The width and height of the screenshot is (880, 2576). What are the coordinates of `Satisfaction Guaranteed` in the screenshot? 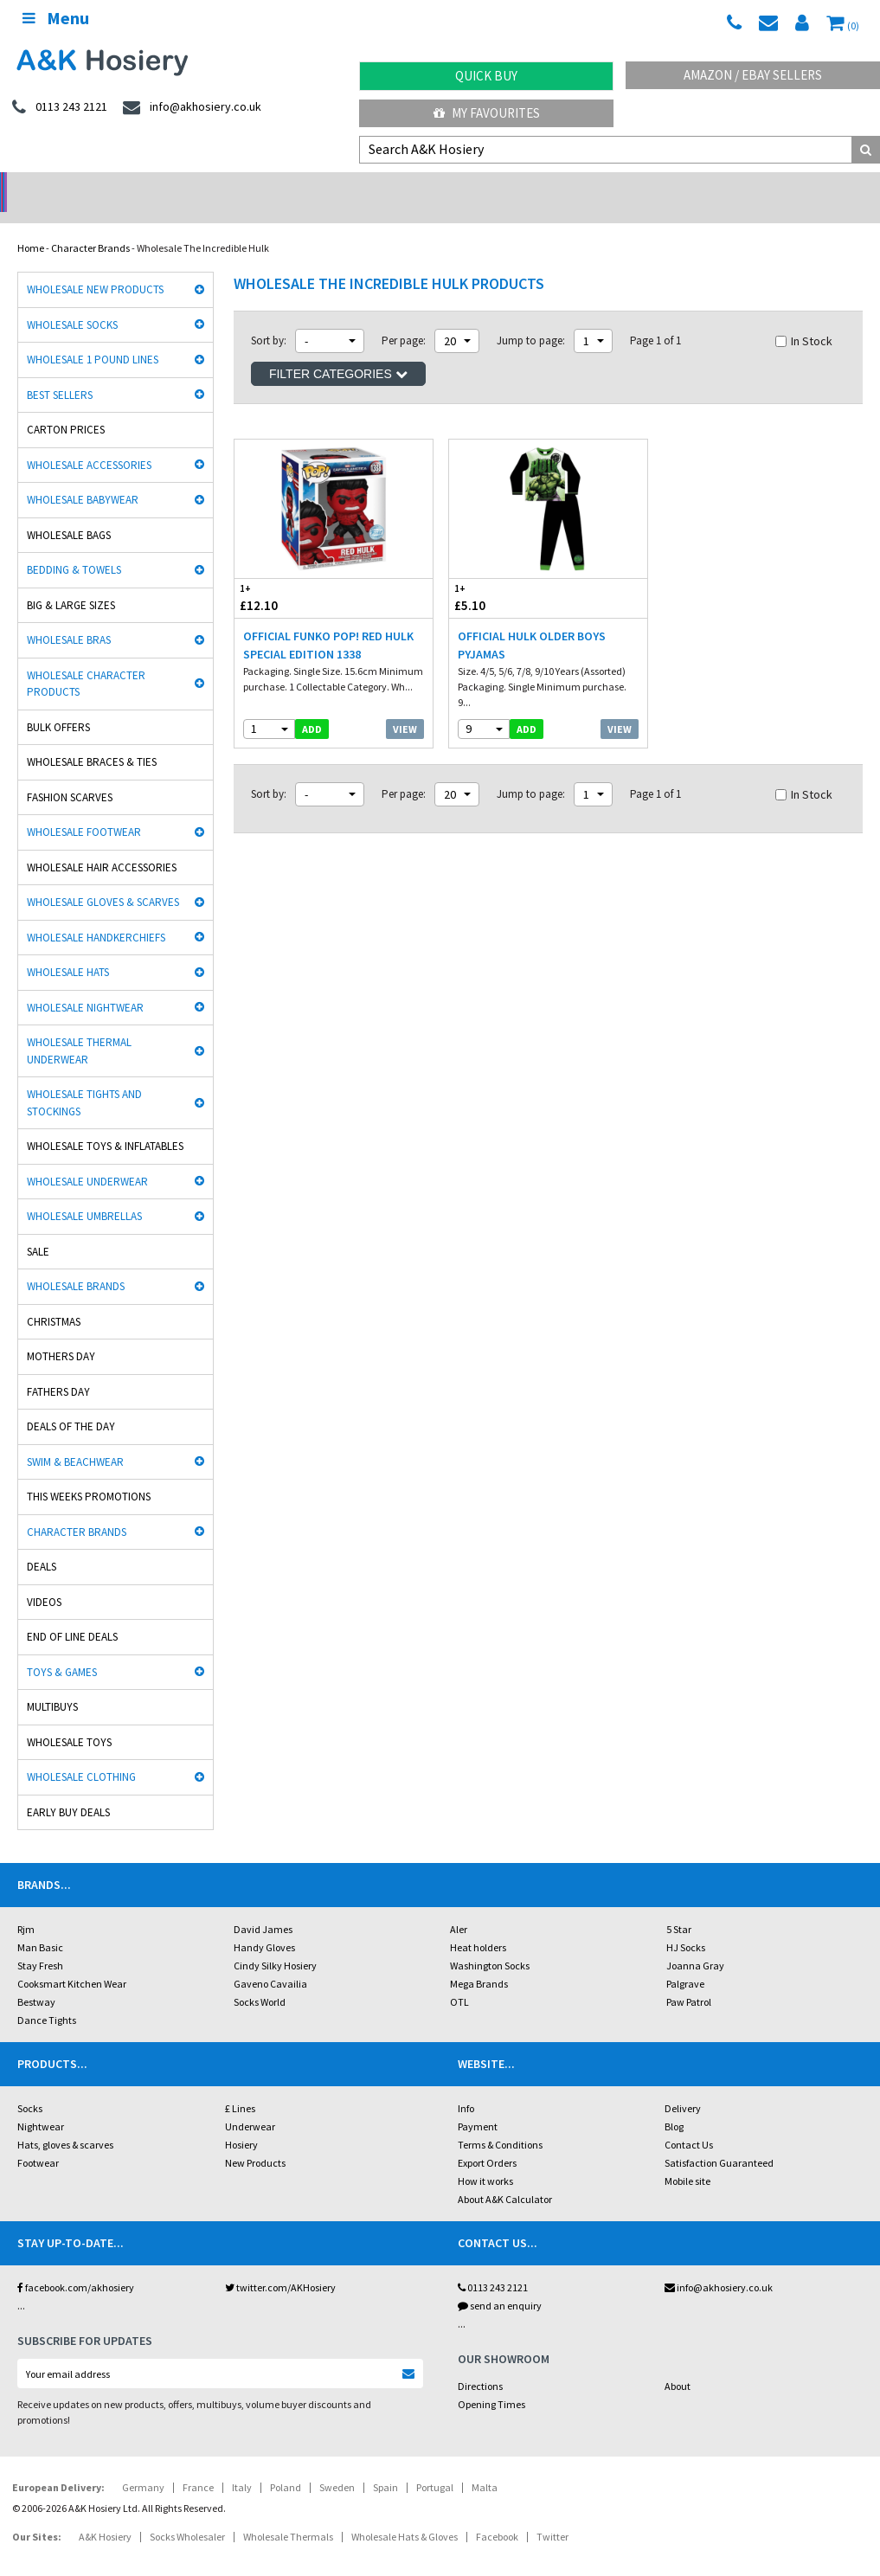 It's located at (719, 2140).